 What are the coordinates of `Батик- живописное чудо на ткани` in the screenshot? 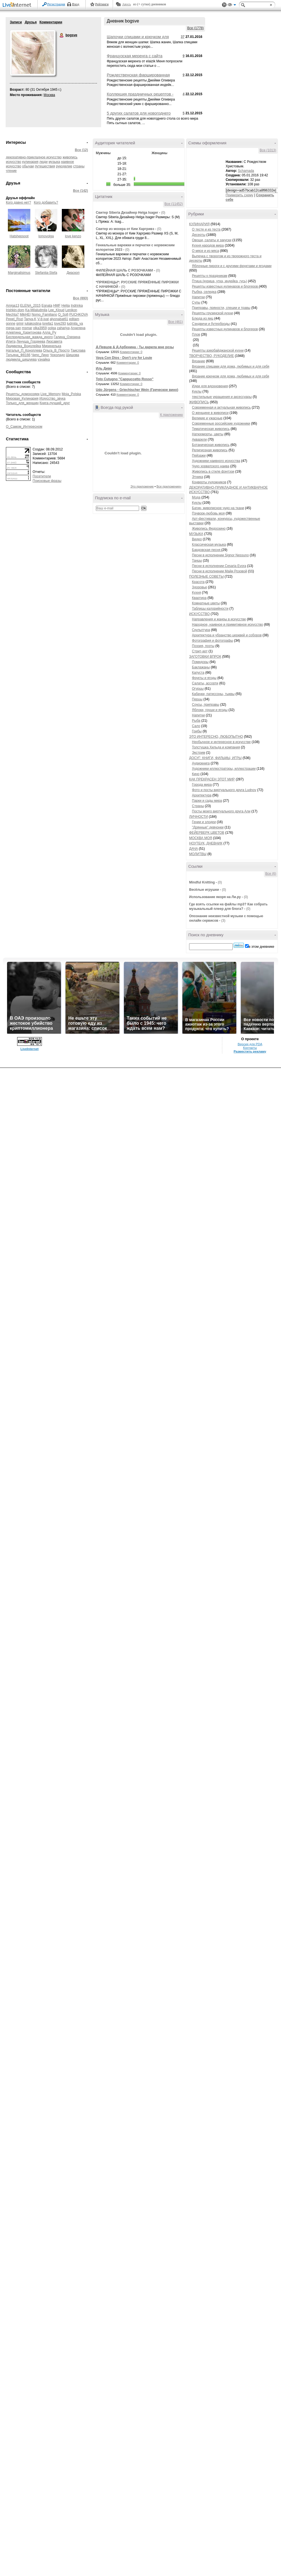 It's located at (218, 508).